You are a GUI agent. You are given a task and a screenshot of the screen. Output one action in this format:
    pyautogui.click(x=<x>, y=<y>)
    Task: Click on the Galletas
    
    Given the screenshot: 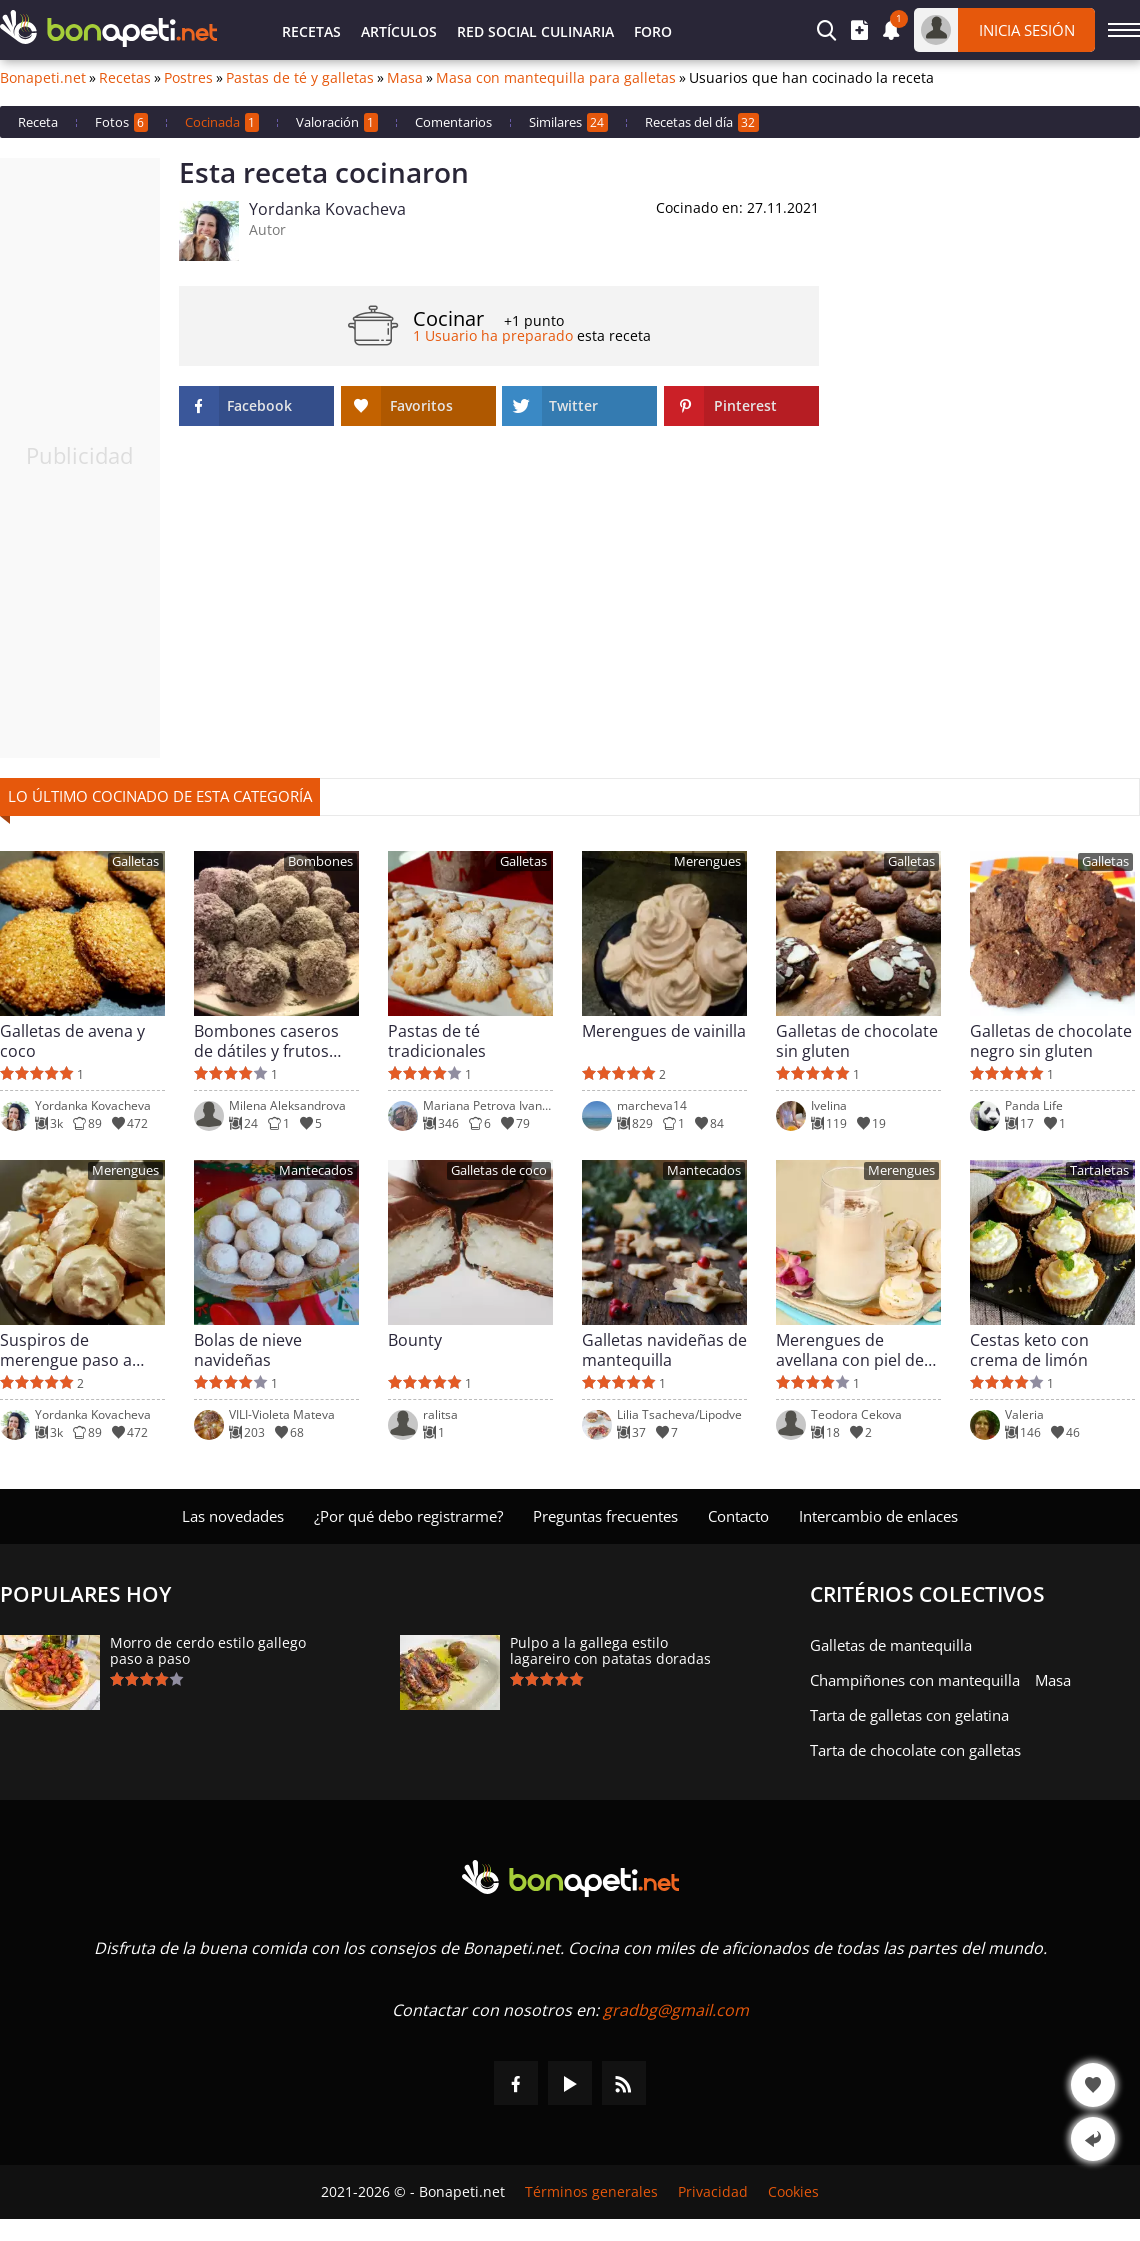 What is the action you would take?
    pyautogui.click(x=135, y=861)
    